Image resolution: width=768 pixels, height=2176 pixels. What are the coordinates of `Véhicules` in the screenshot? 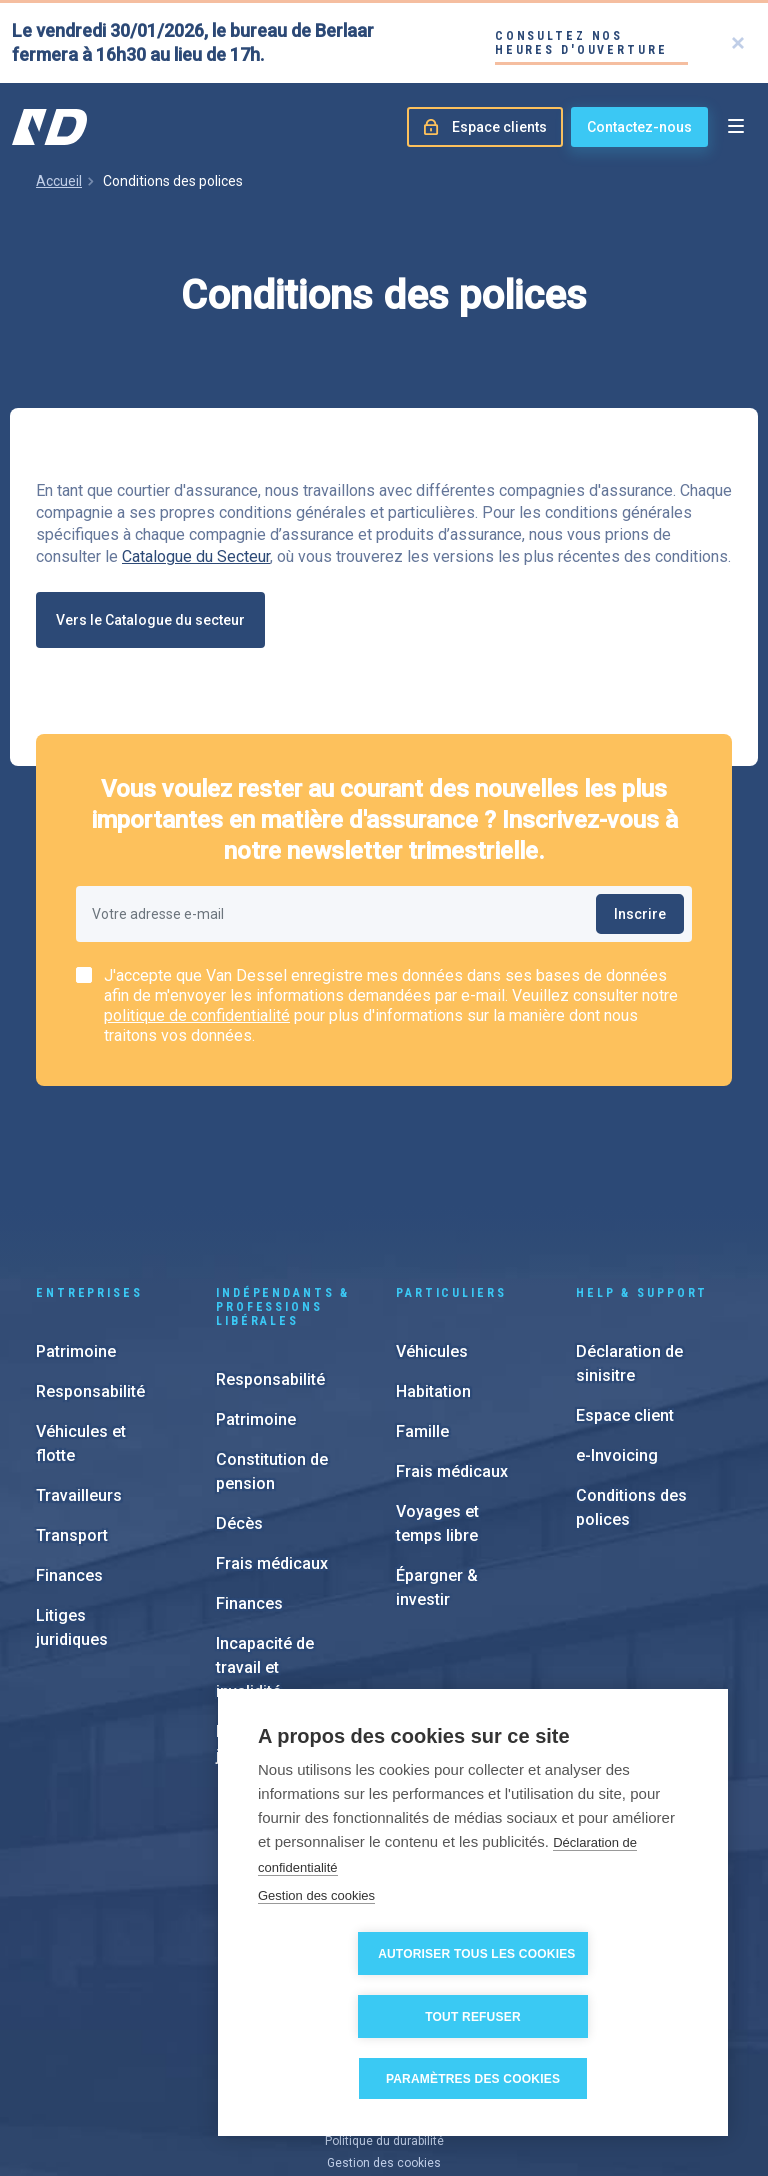 It's located at (432, 1231).